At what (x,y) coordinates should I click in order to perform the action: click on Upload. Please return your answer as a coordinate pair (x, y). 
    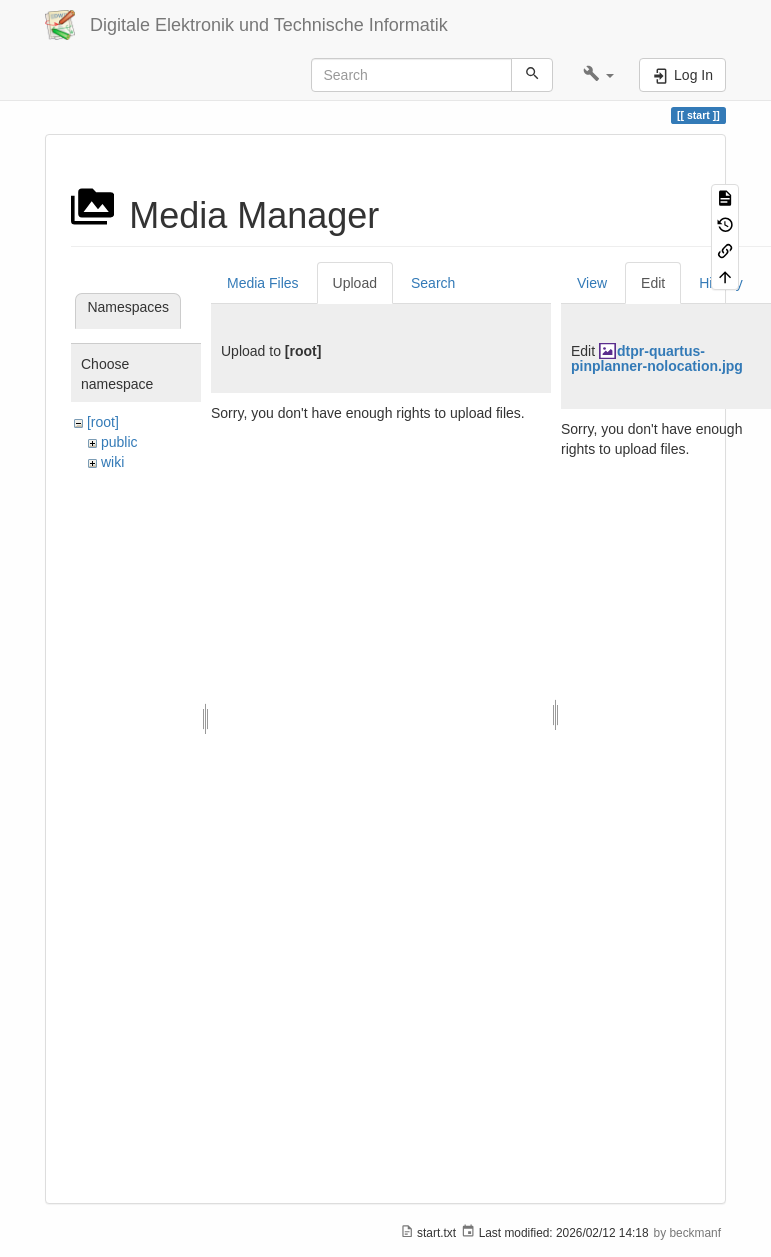
    Looking at the image, I should click on (355, 283).